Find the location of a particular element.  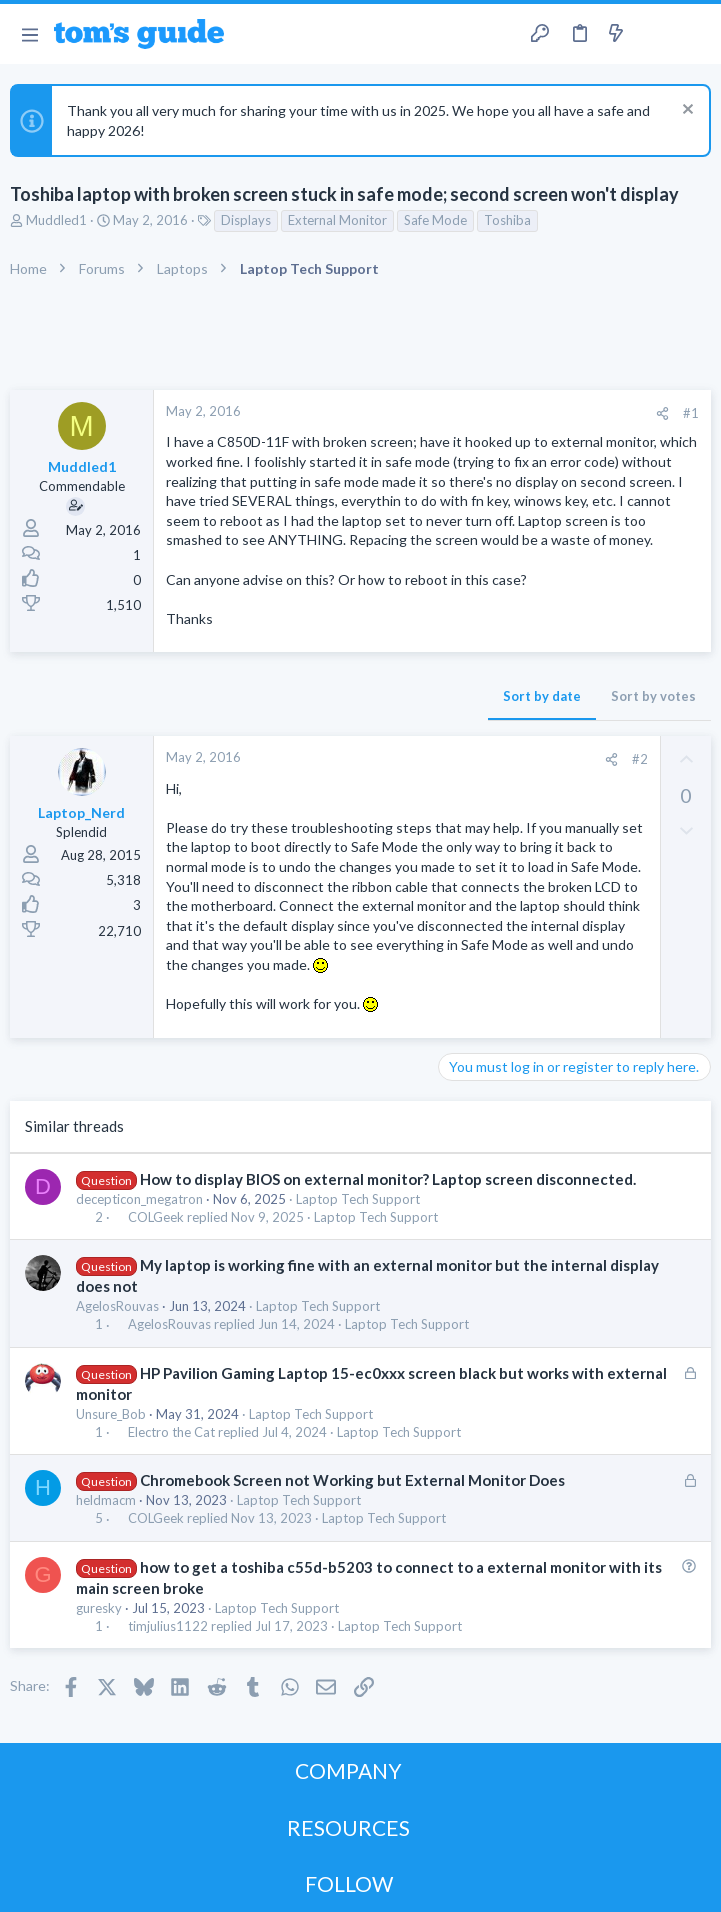

Muddled1 is located at coordinates (56, 220).